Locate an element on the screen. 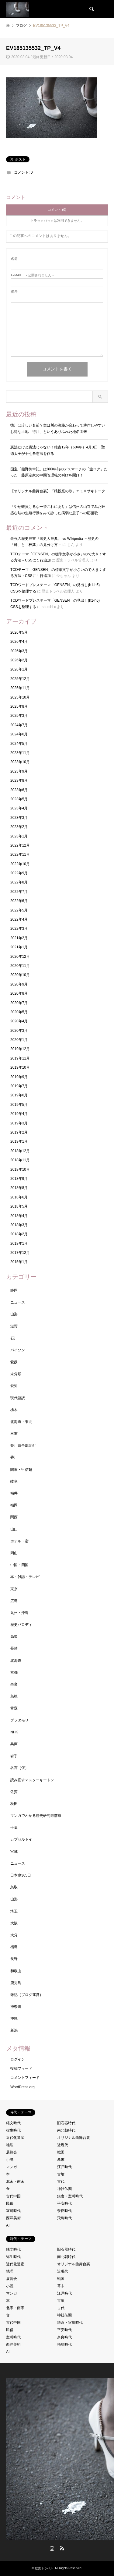 The width and height of the screenshot is (114, 2576). 2025年10月 is located at coordinates (20, 697).